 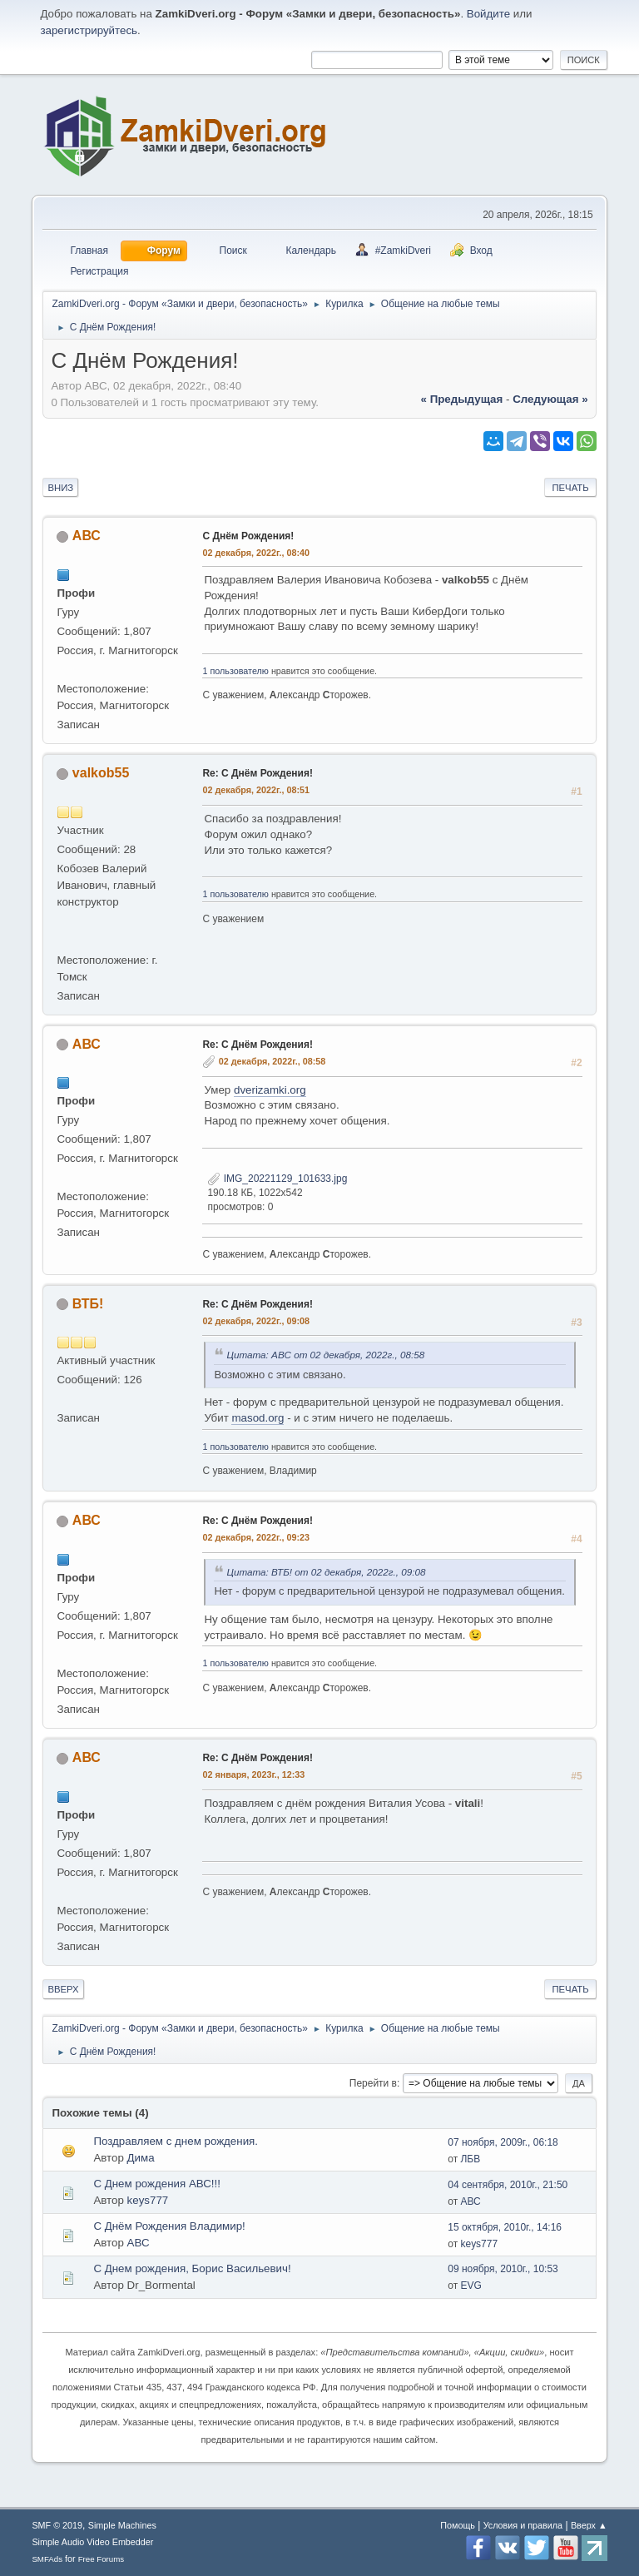 What do you see at coordinates (141, 2158) in the screenshot?
I see `Дима` at bounding box center [141, 2158].